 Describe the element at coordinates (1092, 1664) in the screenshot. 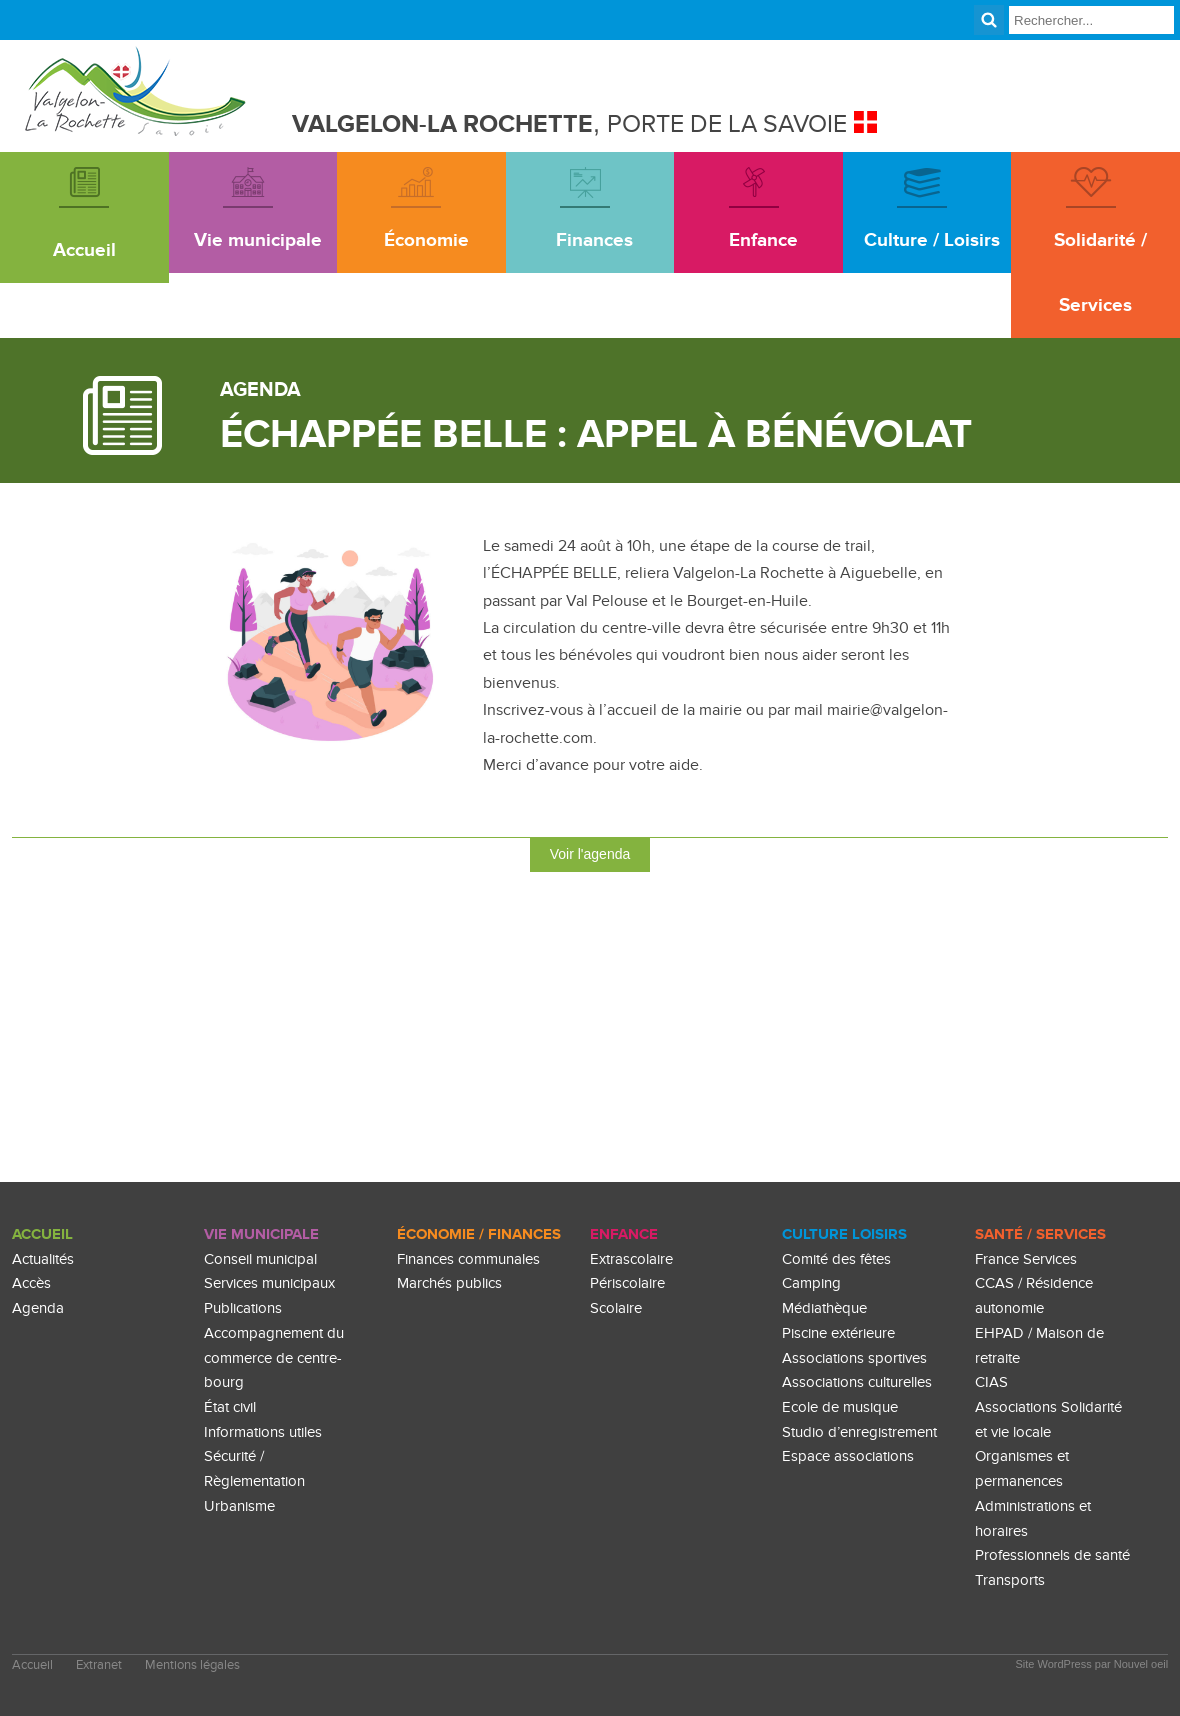

I see `Site WordPress par Nouvel oeil` at that location.